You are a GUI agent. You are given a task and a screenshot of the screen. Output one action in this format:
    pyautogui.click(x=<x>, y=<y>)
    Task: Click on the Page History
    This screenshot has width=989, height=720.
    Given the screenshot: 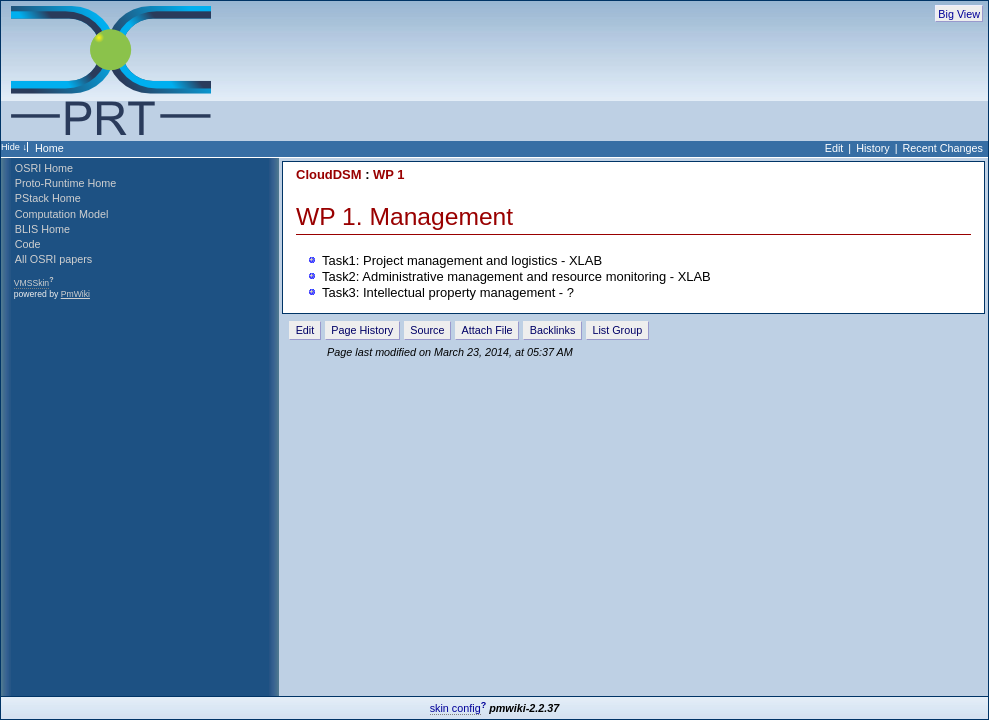 What is the action you would take?
    pyautogui.click(x=362, y=330)
    